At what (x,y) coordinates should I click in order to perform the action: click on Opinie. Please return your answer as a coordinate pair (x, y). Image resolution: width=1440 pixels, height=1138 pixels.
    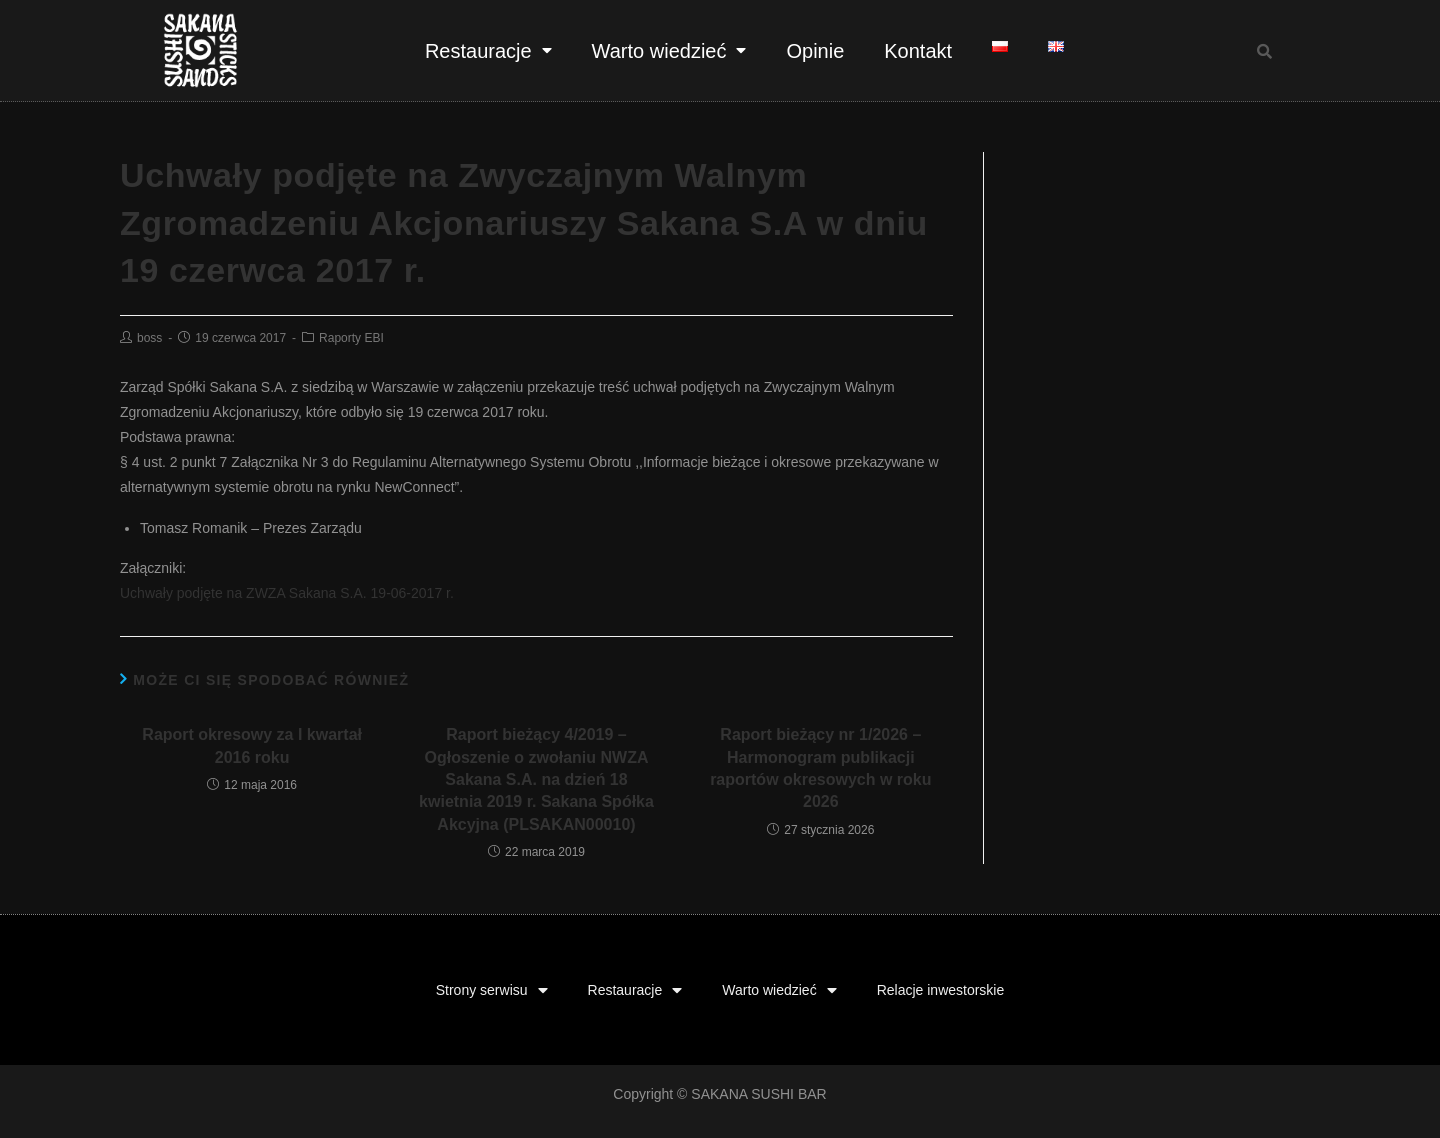
    Looking at the image, I should click on (815, 51).